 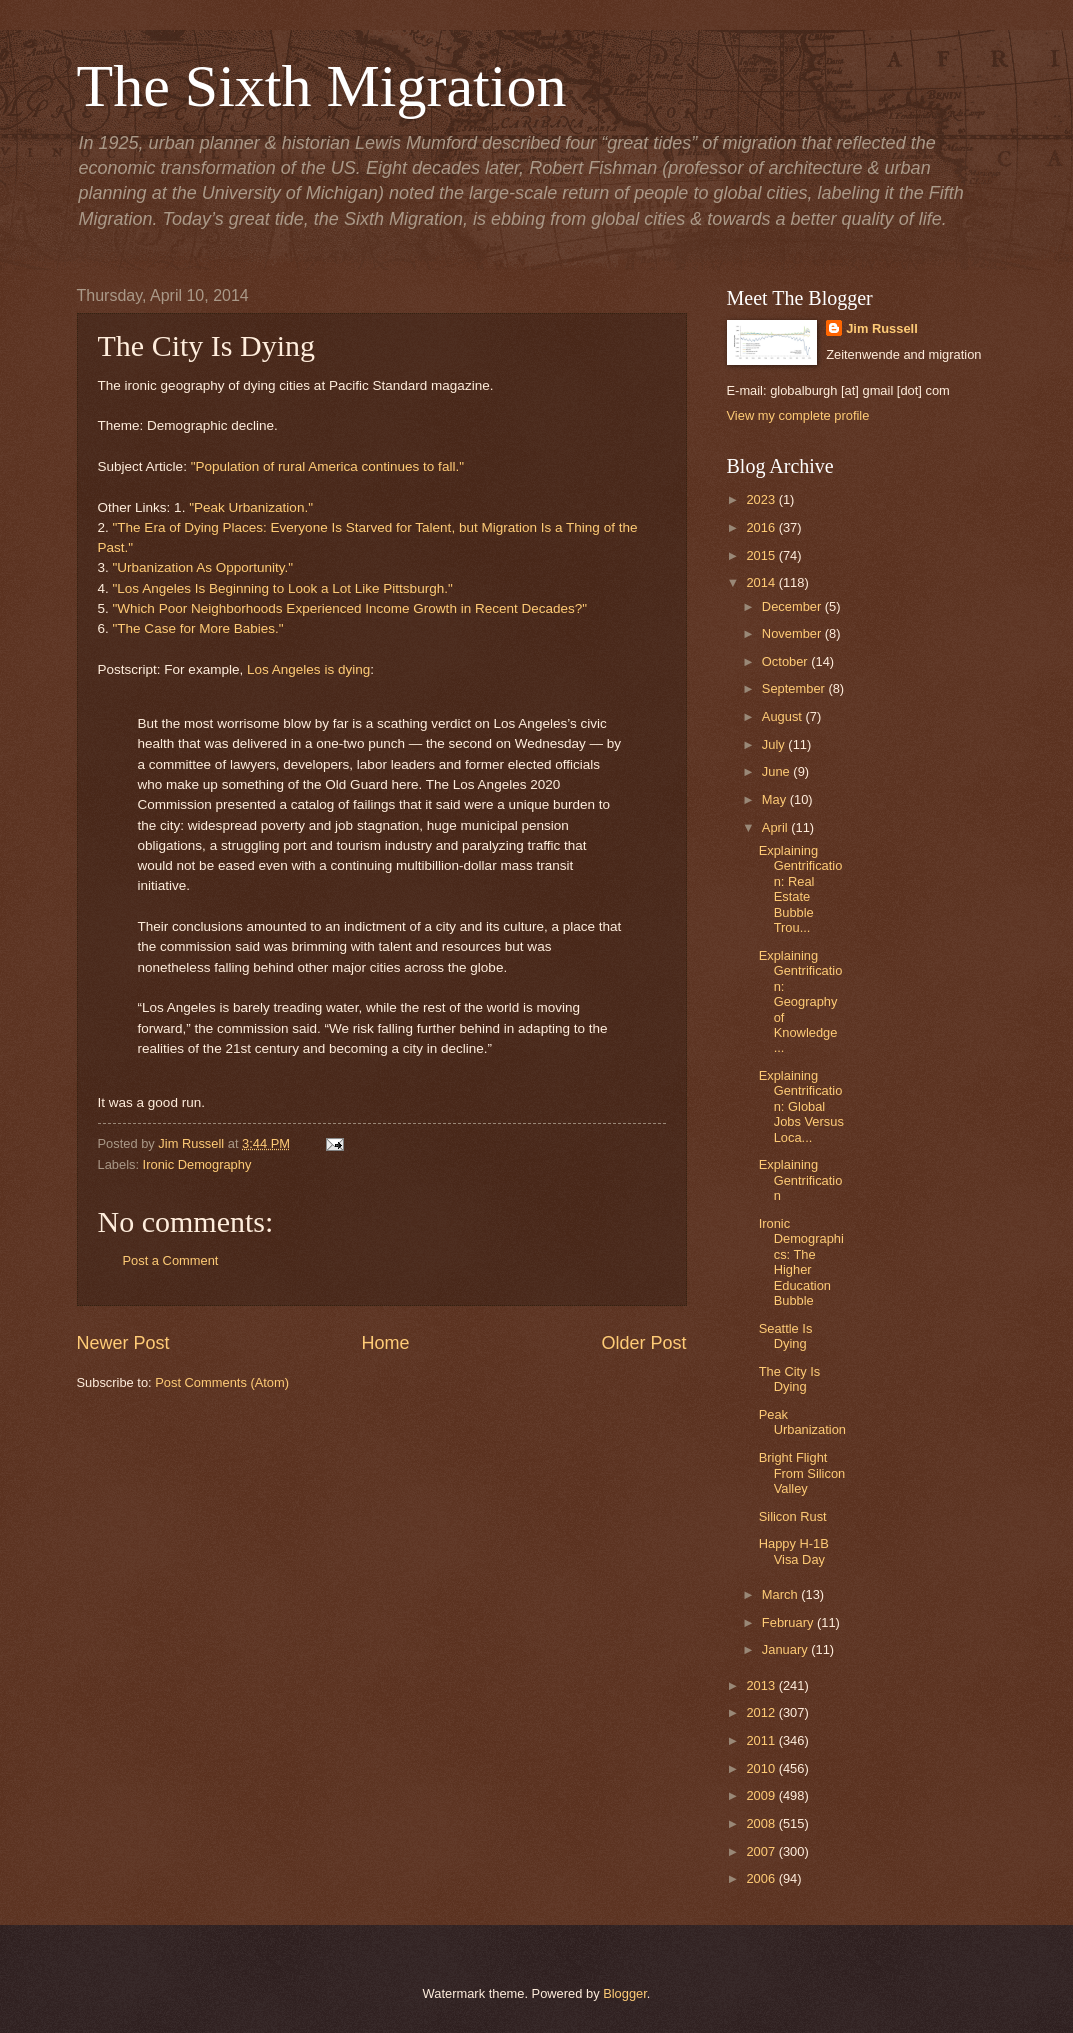 I want to click on Peak Urbanization, so click(x=802, y=1422).